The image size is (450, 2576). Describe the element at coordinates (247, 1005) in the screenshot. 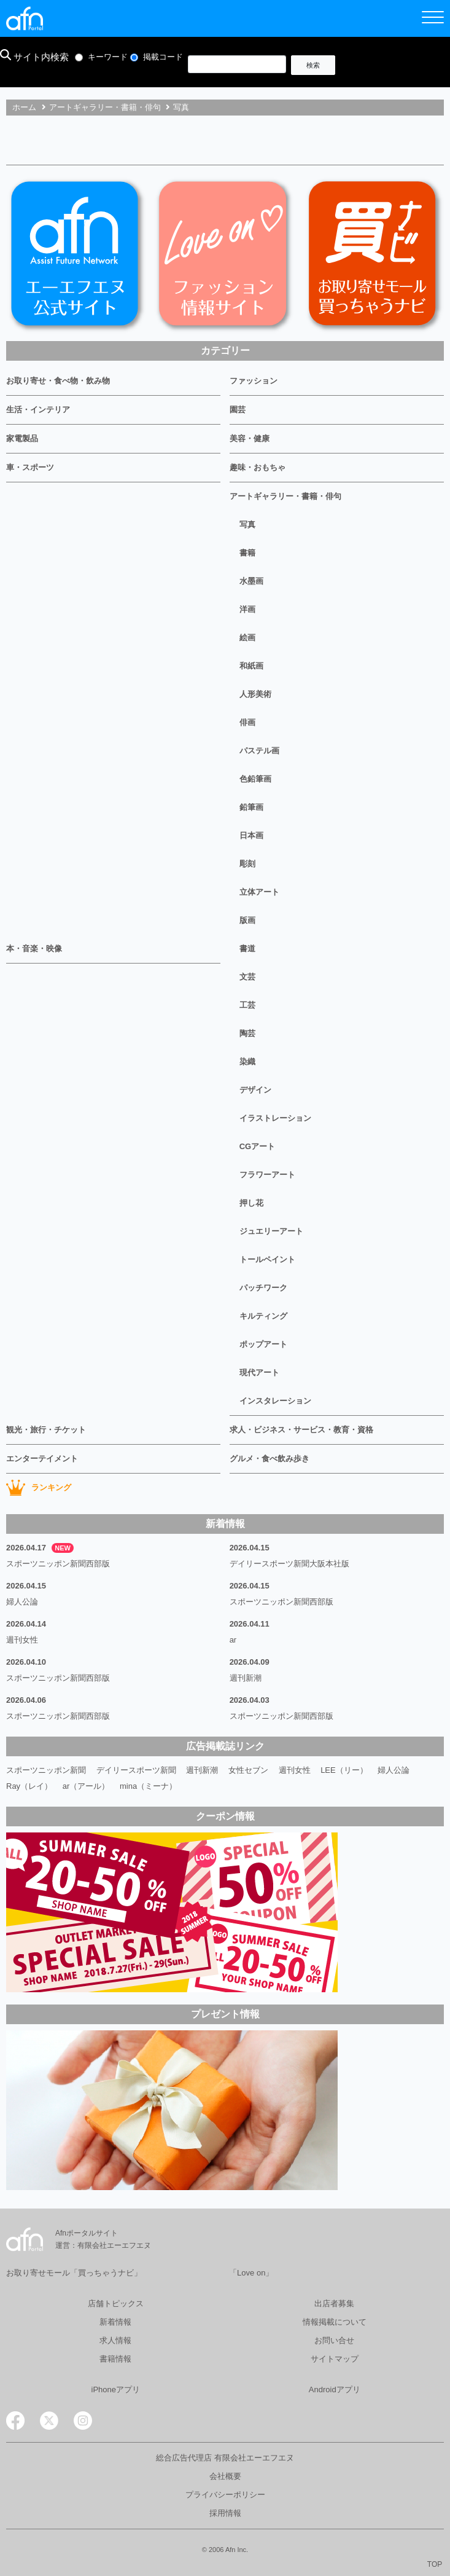

I see `工芸` at that location.